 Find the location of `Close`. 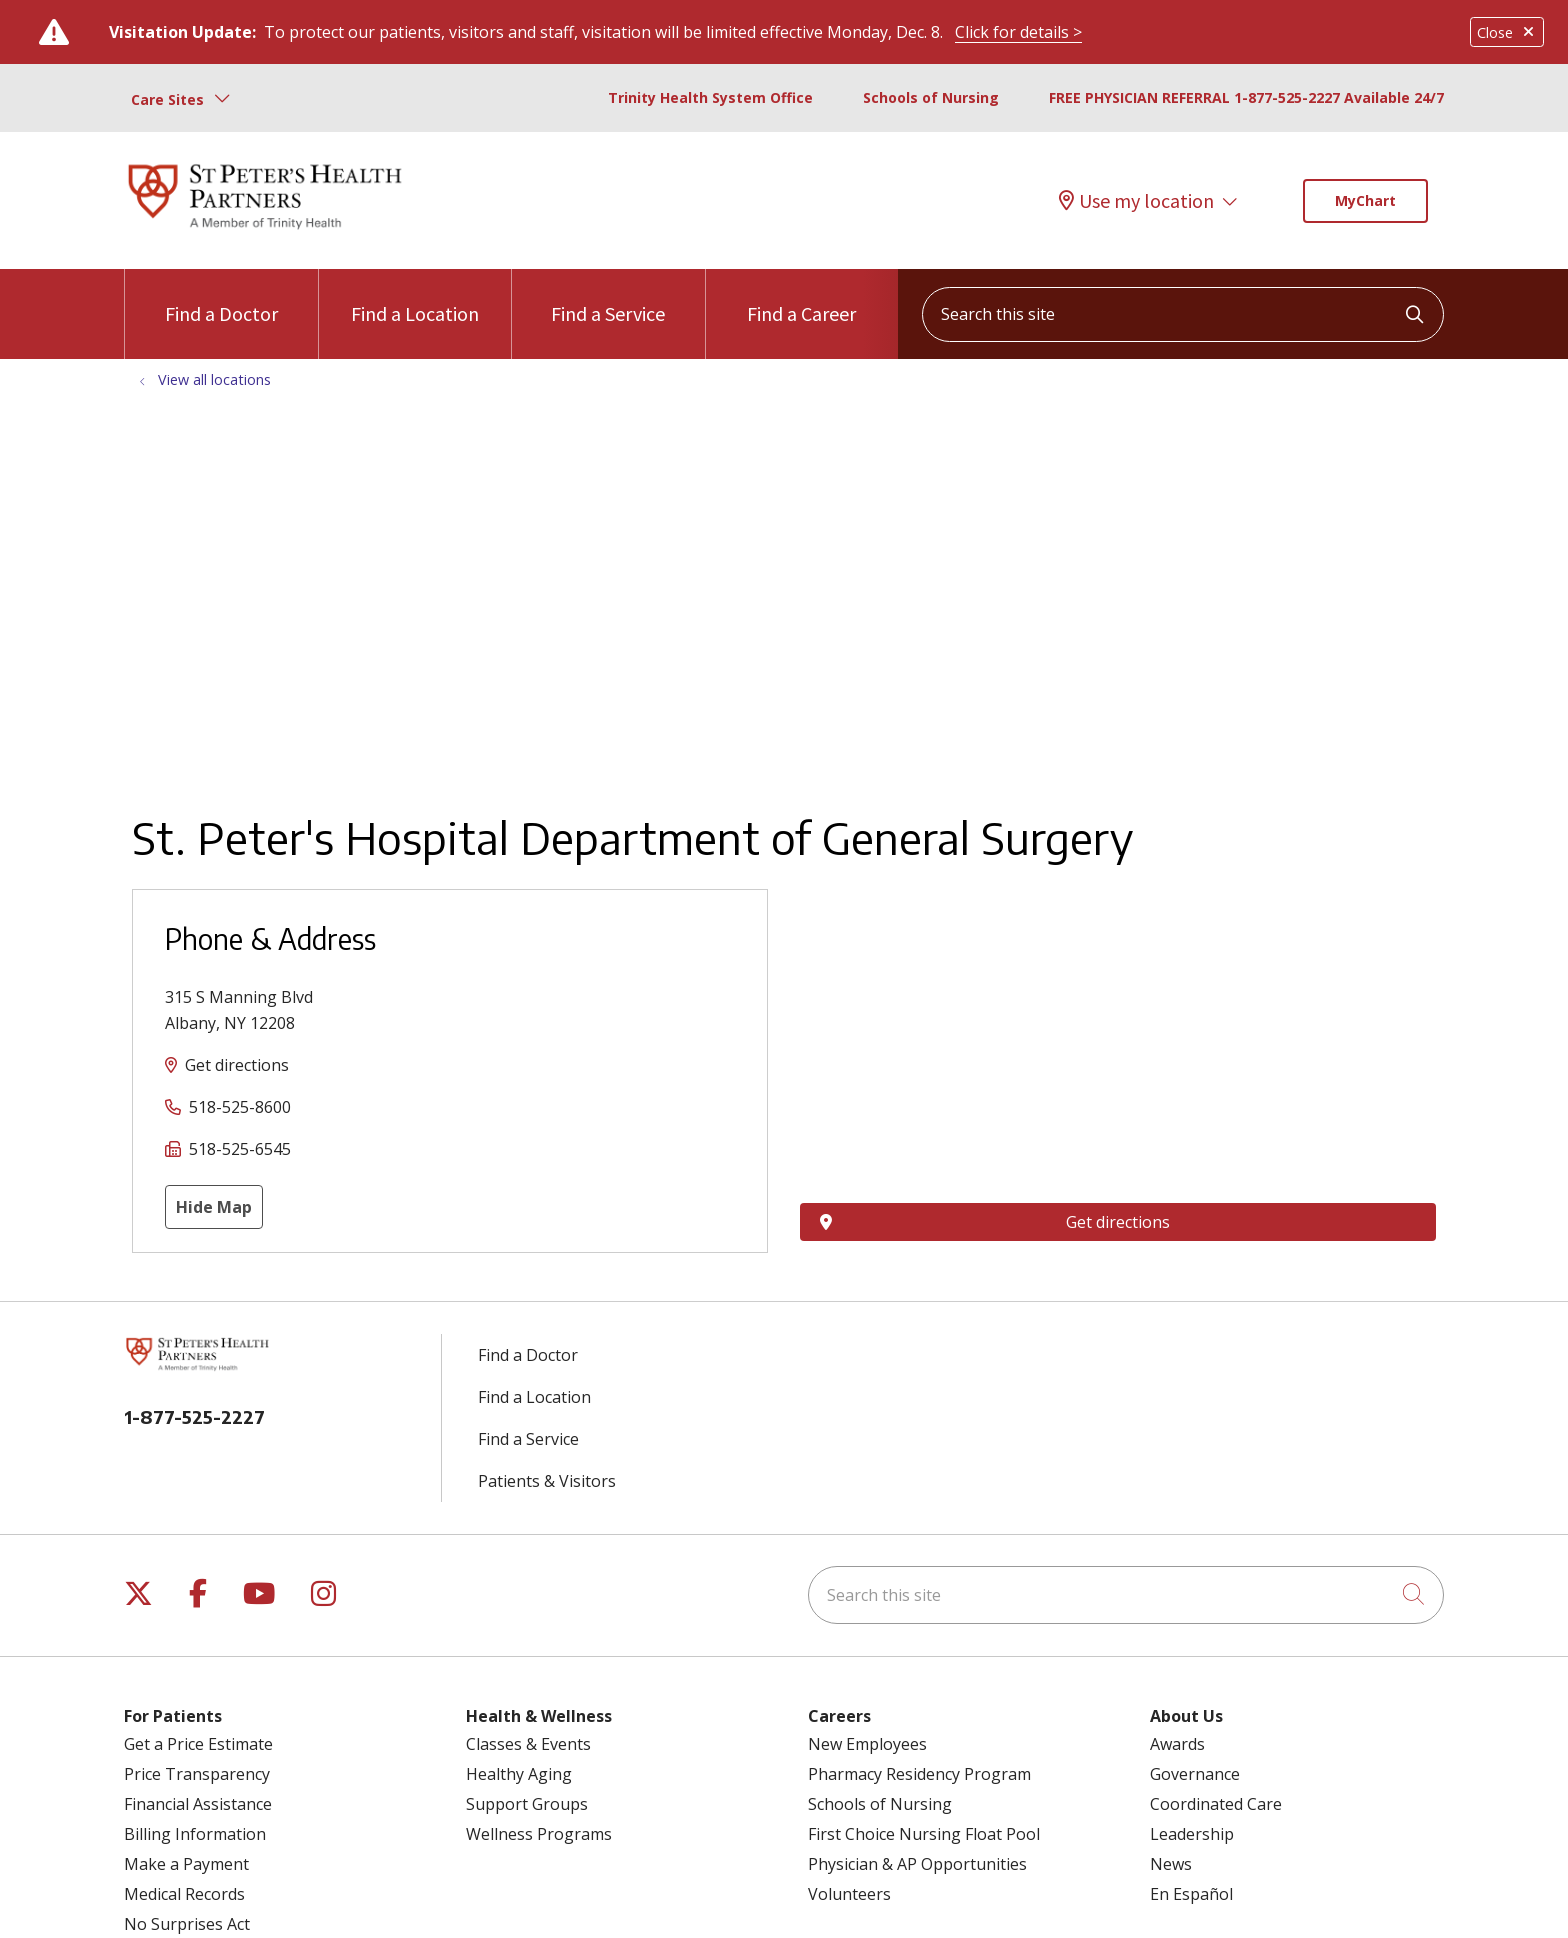

Close is located at coordinates (1507, 32).